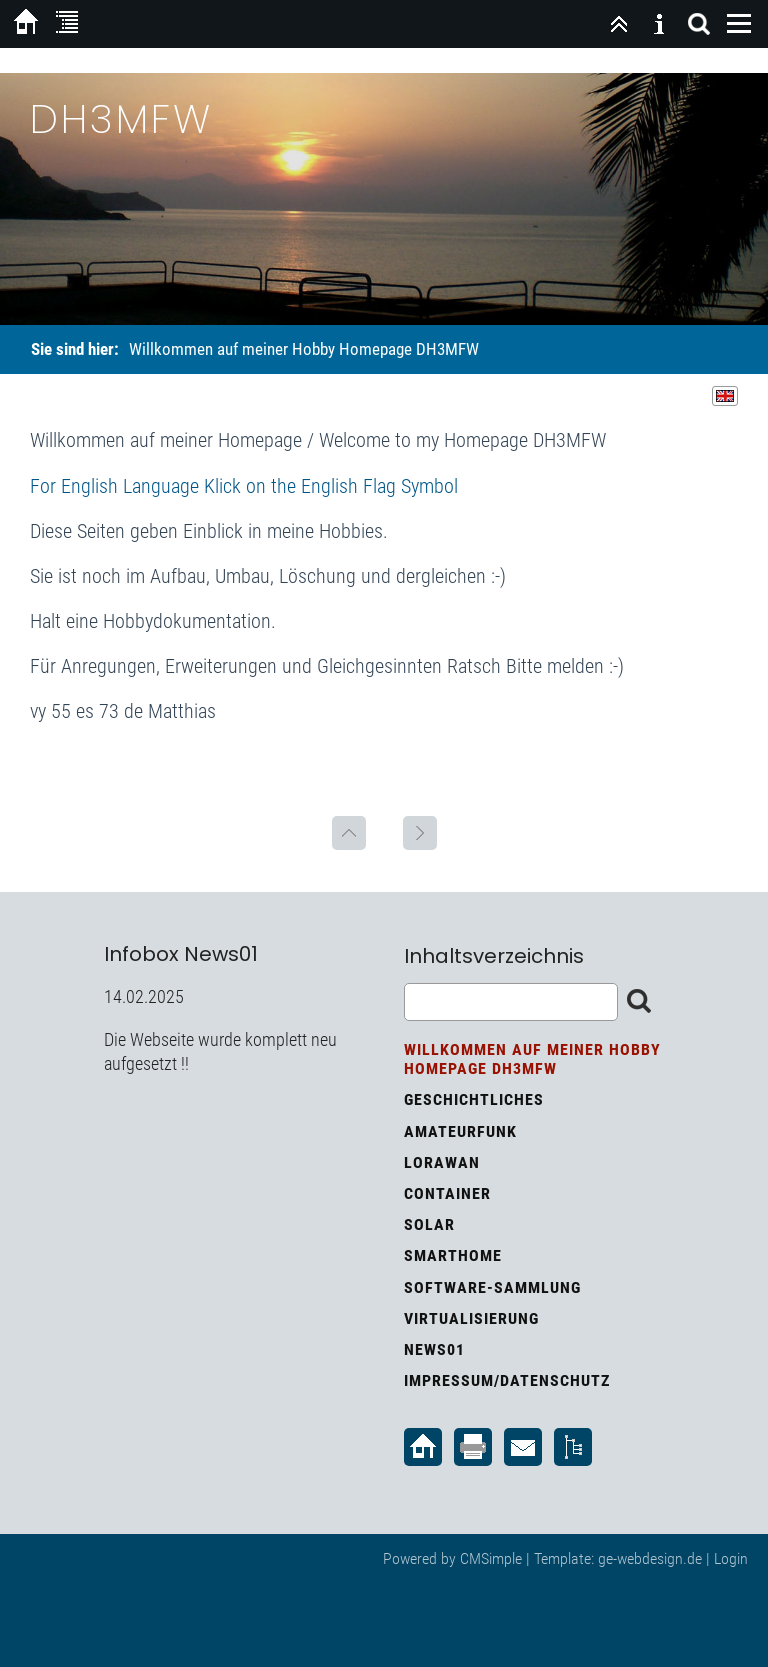 The height and width of the screenshot is (1667, 768). What do you see at coordinates (429, 1224) in the screenshot?
I see `Solar` at bounding box center [429, 1224].